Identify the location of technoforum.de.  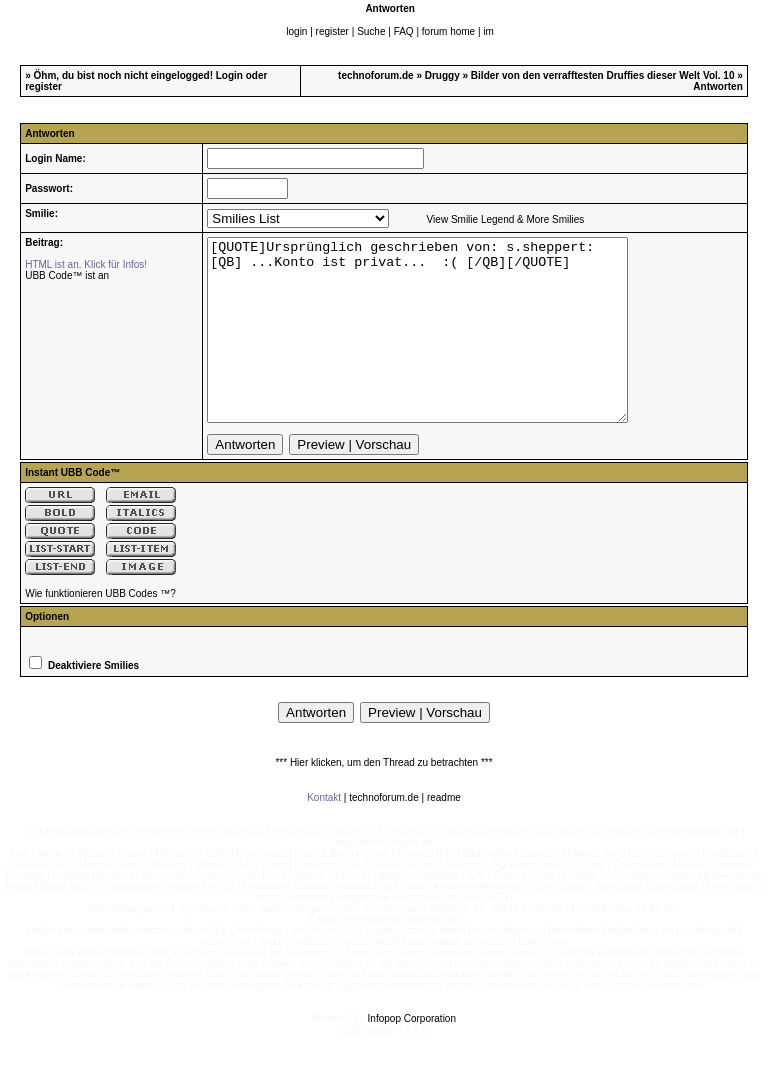
(376, 75).